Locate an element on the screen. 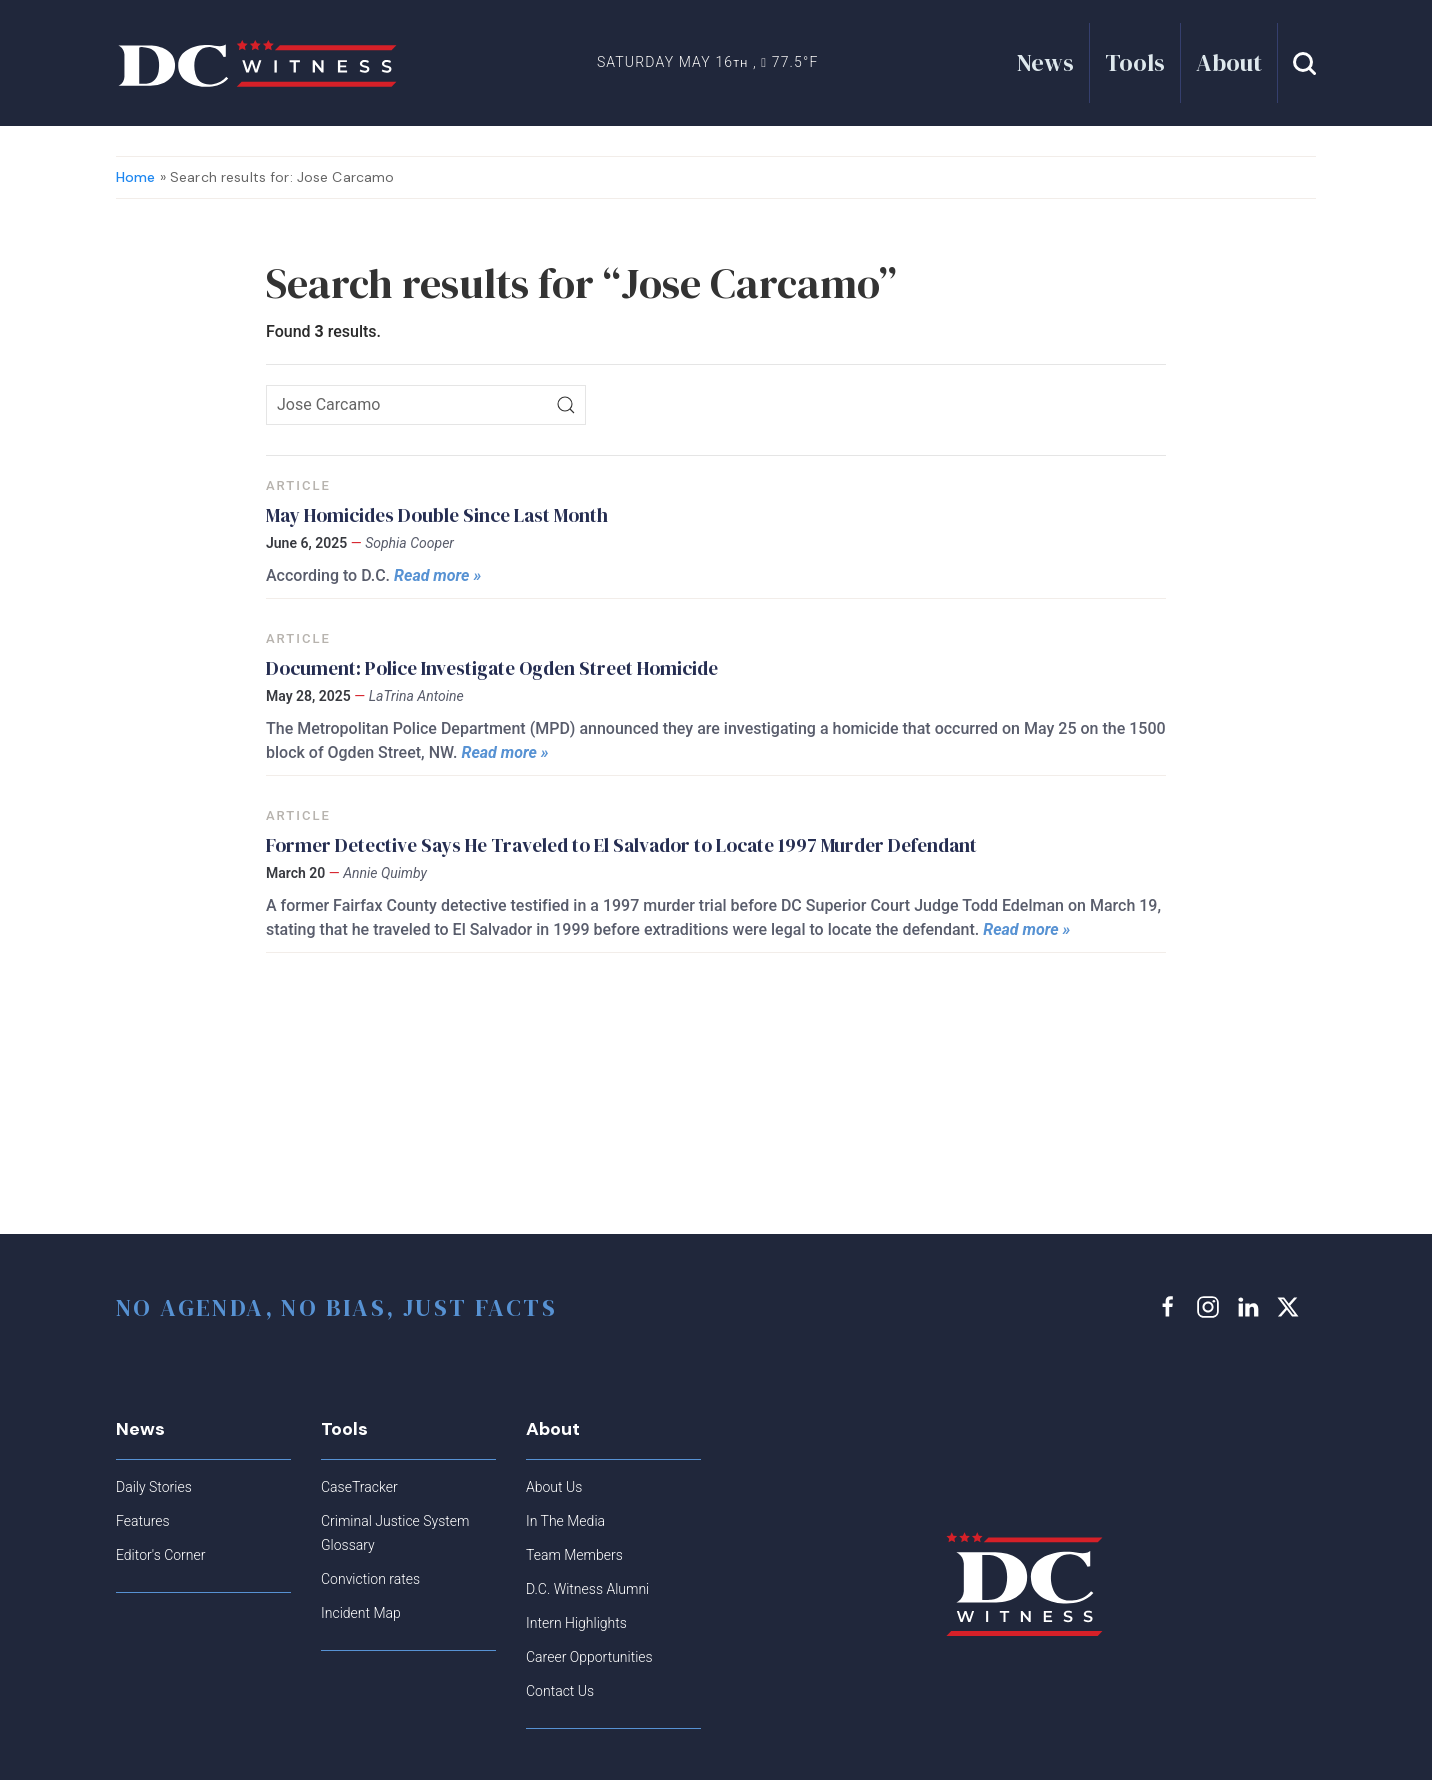  Features is located at coordinates (143, 1521).